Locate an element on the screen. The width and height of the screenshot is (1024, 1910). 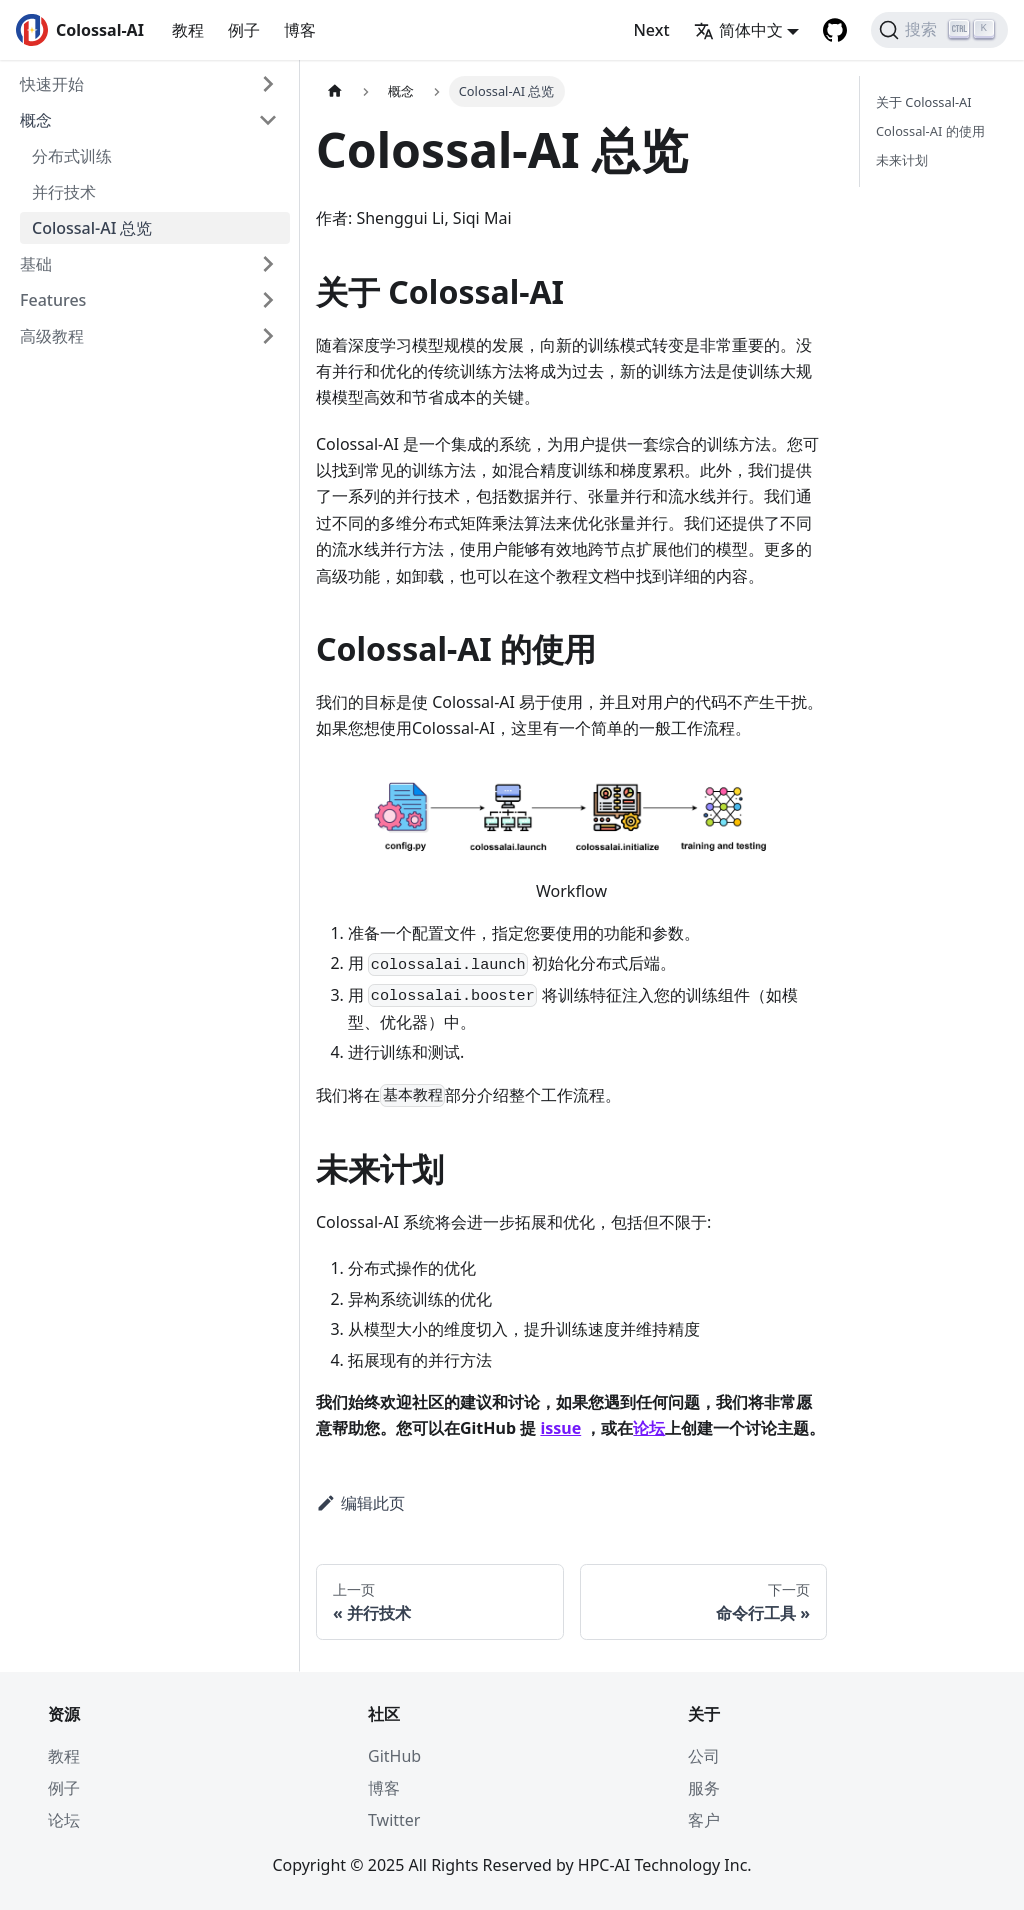
简体中文 [button] is located at coordinates (738, 30).